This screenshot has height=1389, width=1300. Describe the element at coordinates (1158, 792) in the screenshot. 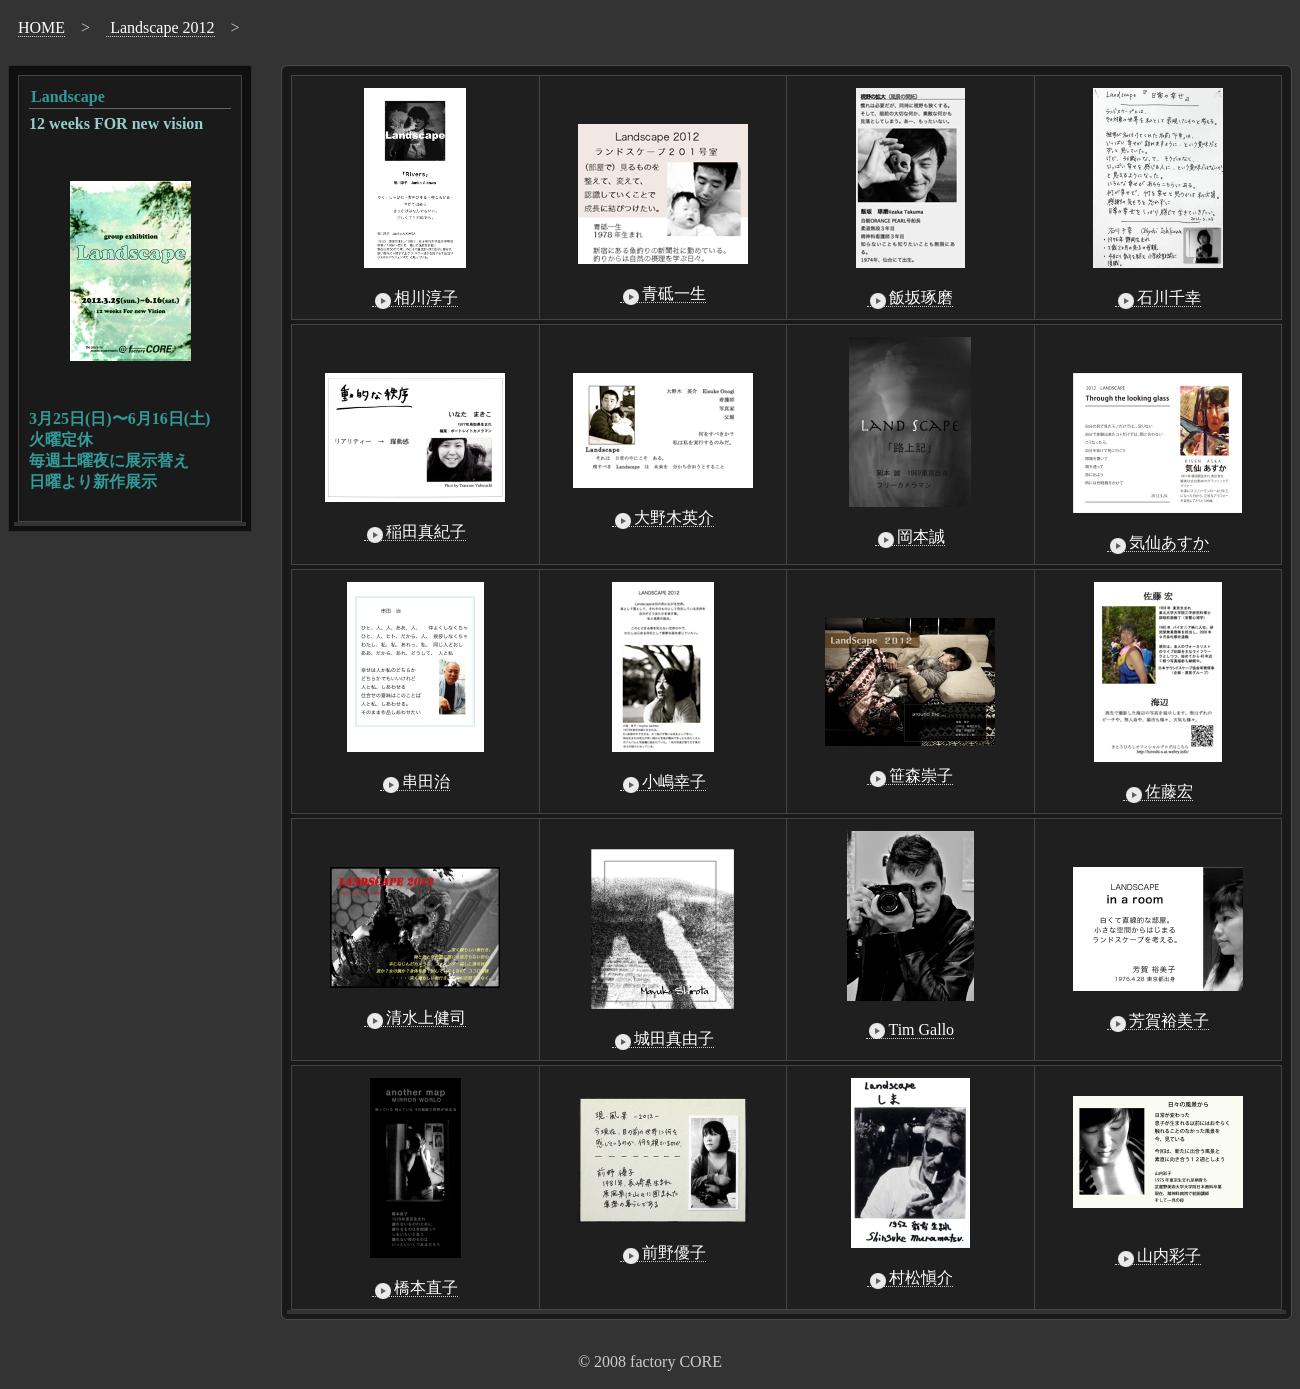

I see `佐藤宏` at that location.